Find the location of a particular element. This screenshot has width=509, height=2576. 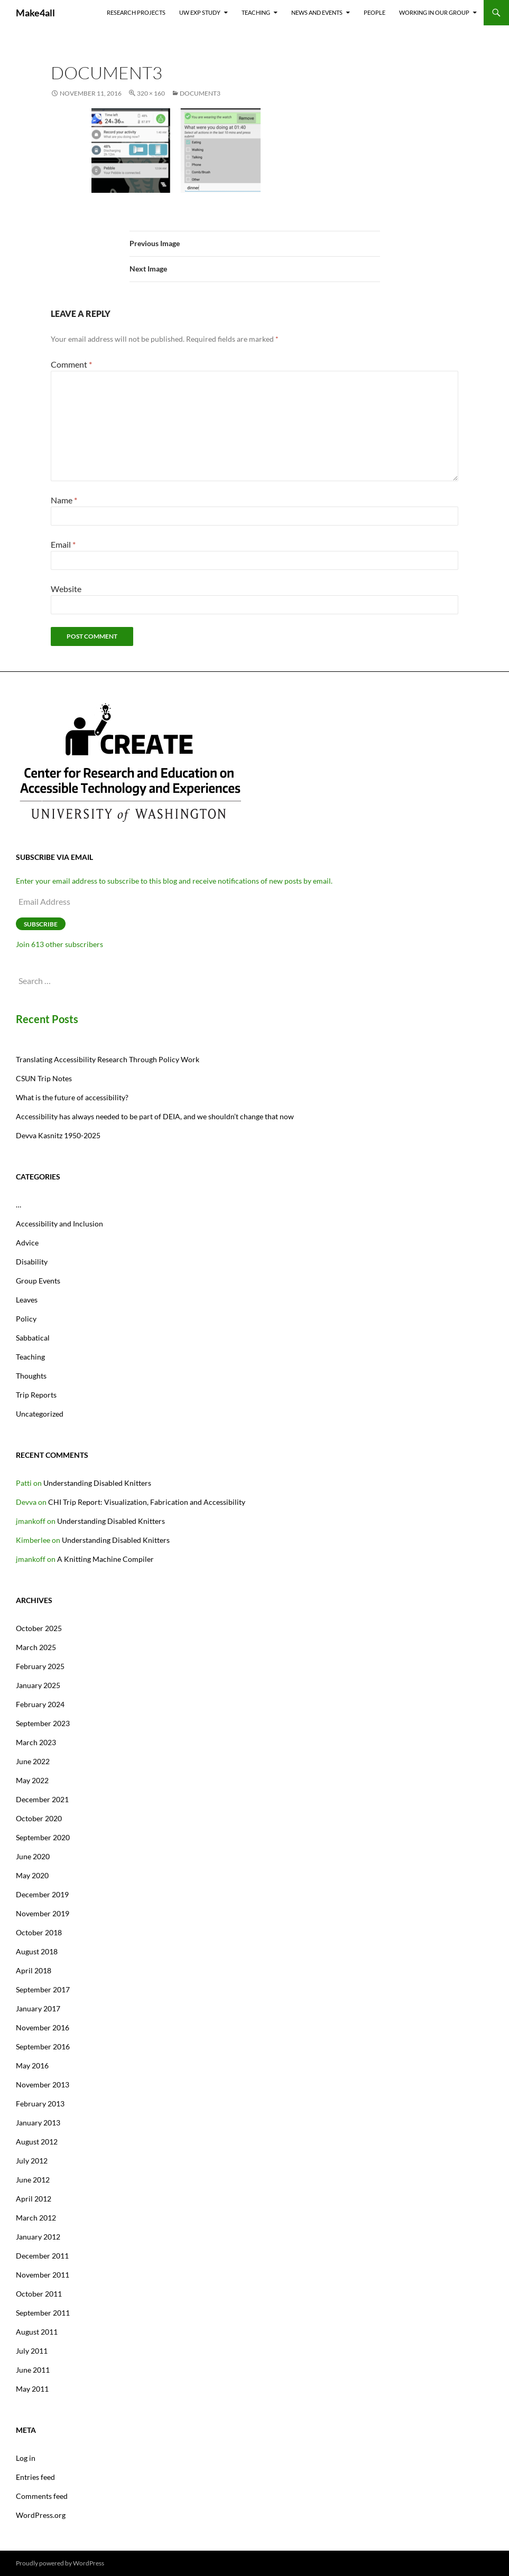

October 2020 is located at coordinates (39, 1818).